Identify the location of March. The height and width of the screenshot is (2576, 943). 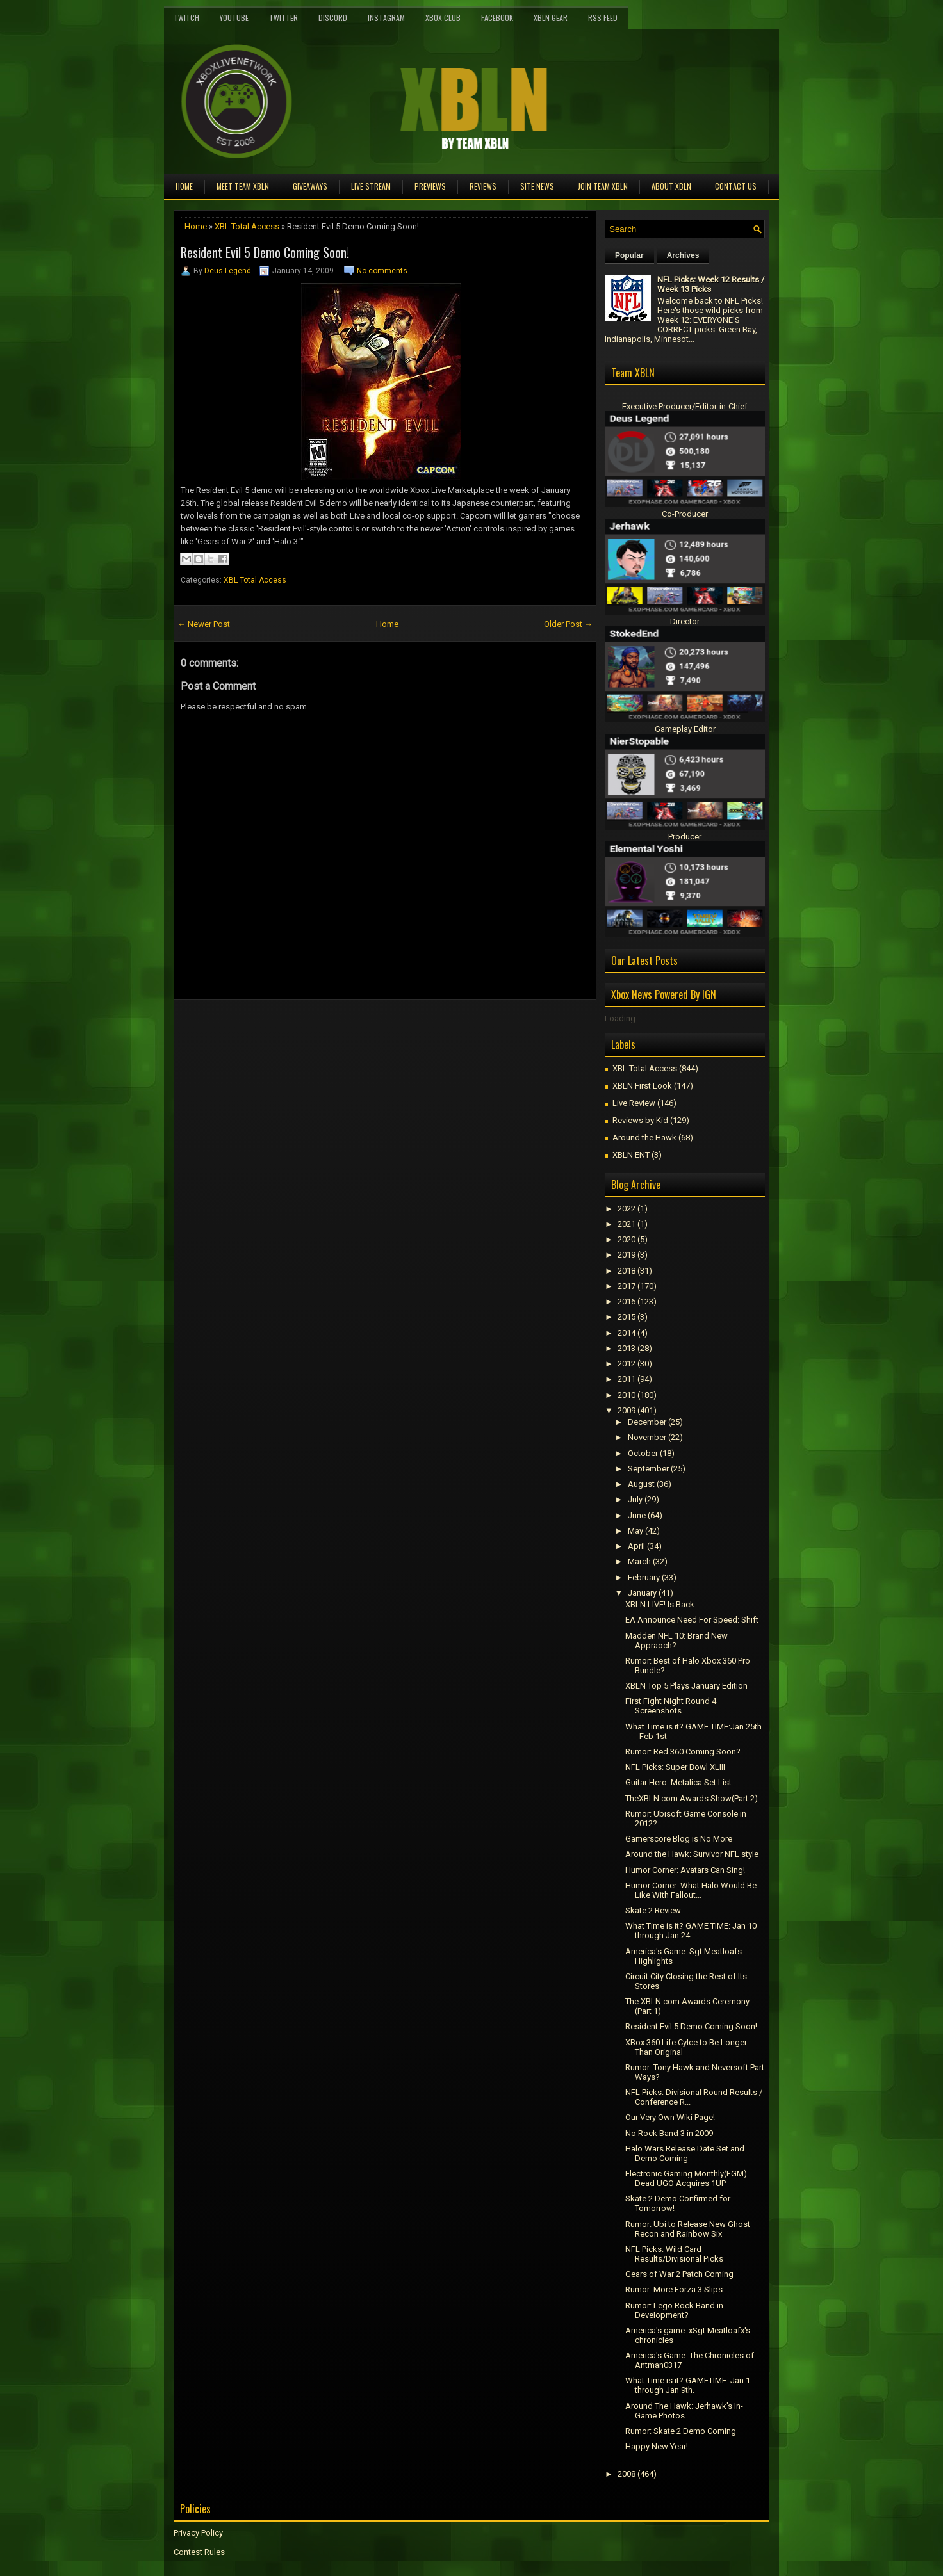
(639, 1561).